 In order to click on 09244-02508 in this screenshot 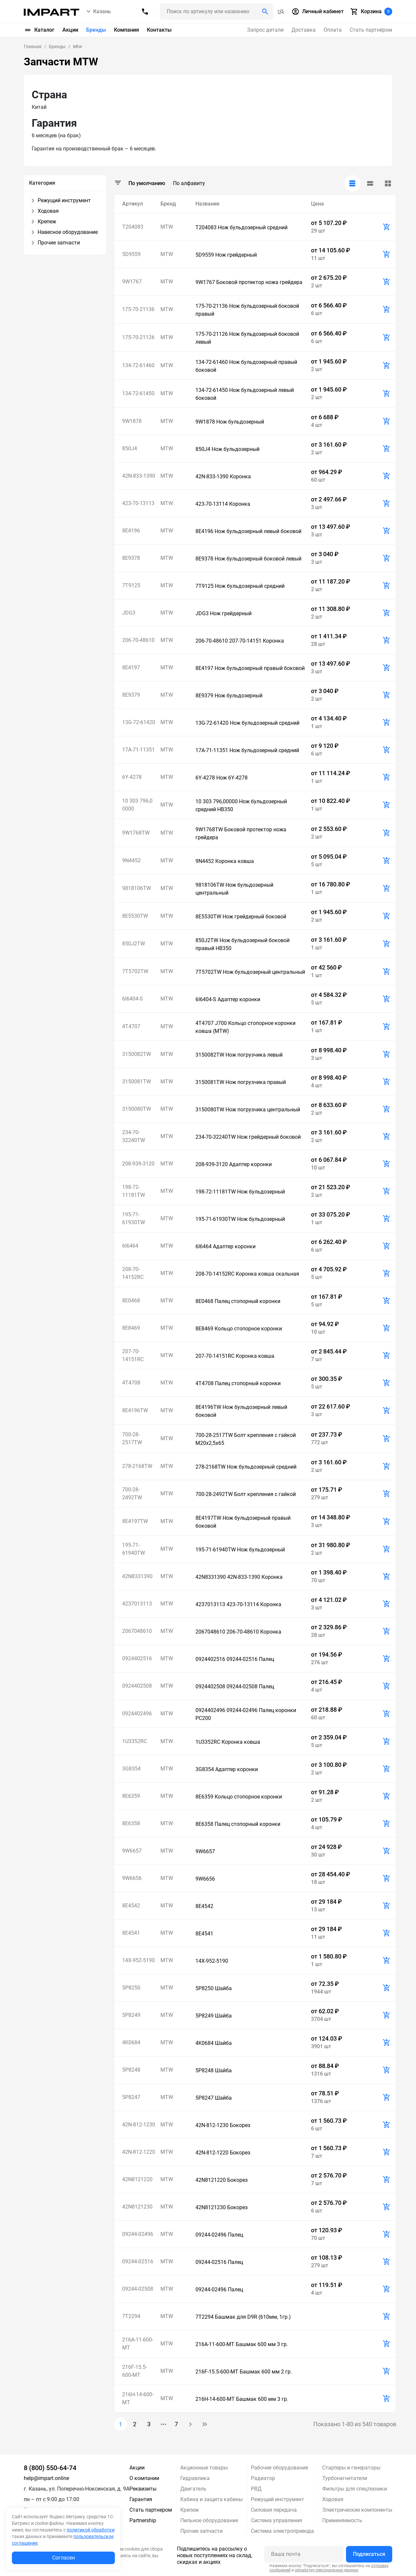, I will do `click(137, 2289)`.